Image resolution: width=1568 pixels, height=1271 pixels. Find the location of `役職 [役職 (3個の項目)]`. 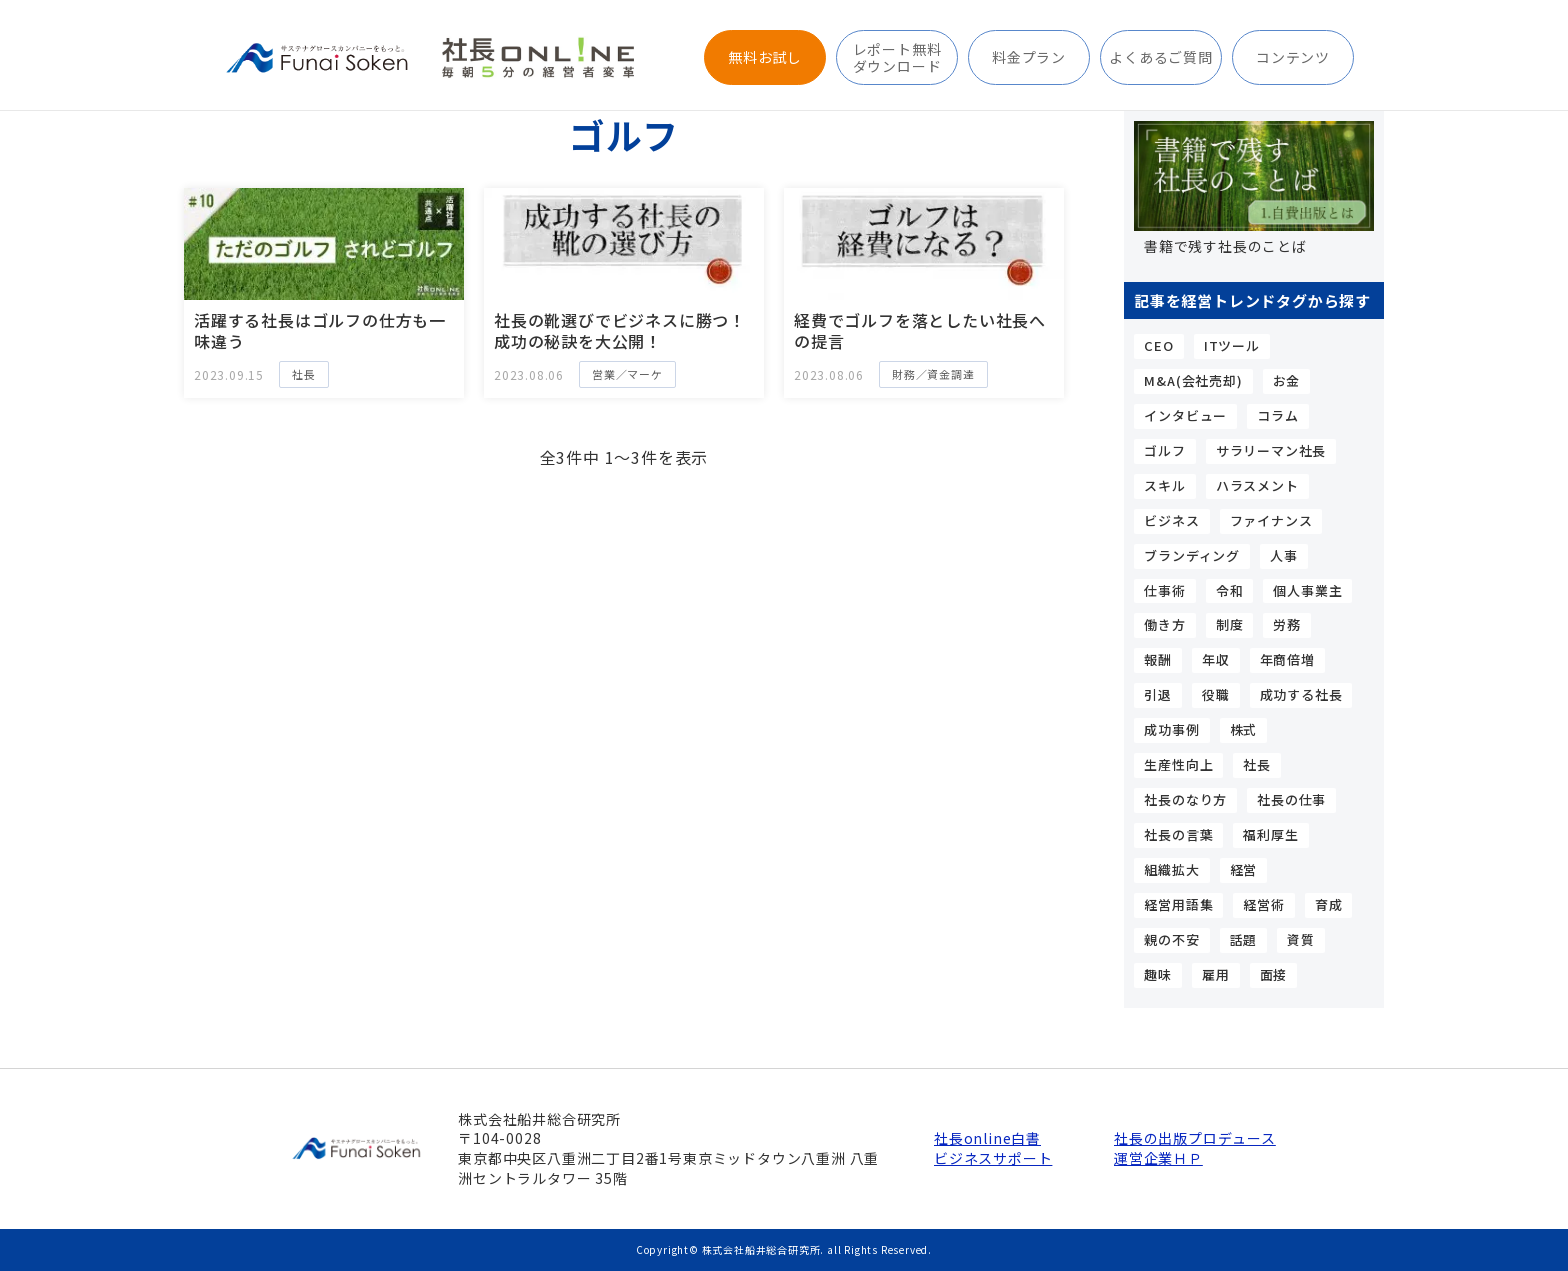

役職 [役職 (3個の項目)] is located at coordinates (1216, 694).